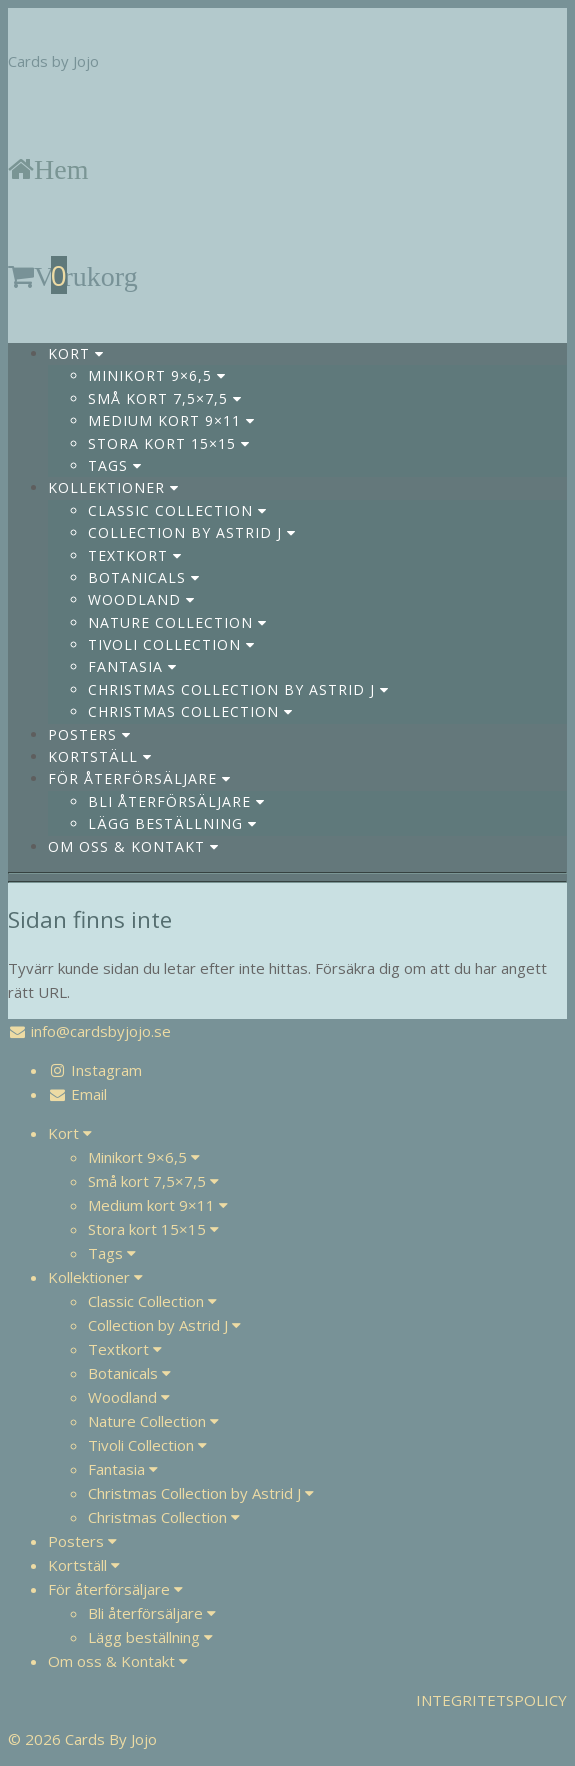 This screenshot has width=575, height=1766. What do you see at coordinates (192, 532) in the screenshot?
I see `Collection by Astrid J` at bounding box center [192, 532].